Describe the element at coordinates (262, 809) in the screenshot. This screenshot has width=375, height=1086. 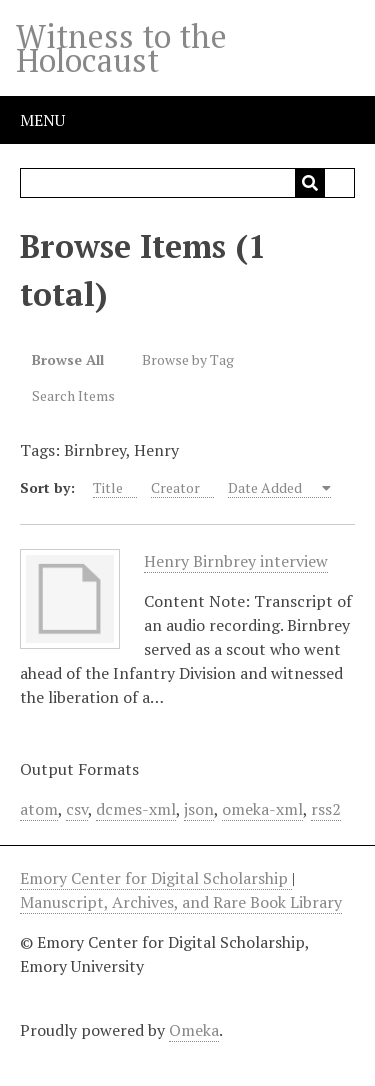
I see `omeka-xml` at that location.